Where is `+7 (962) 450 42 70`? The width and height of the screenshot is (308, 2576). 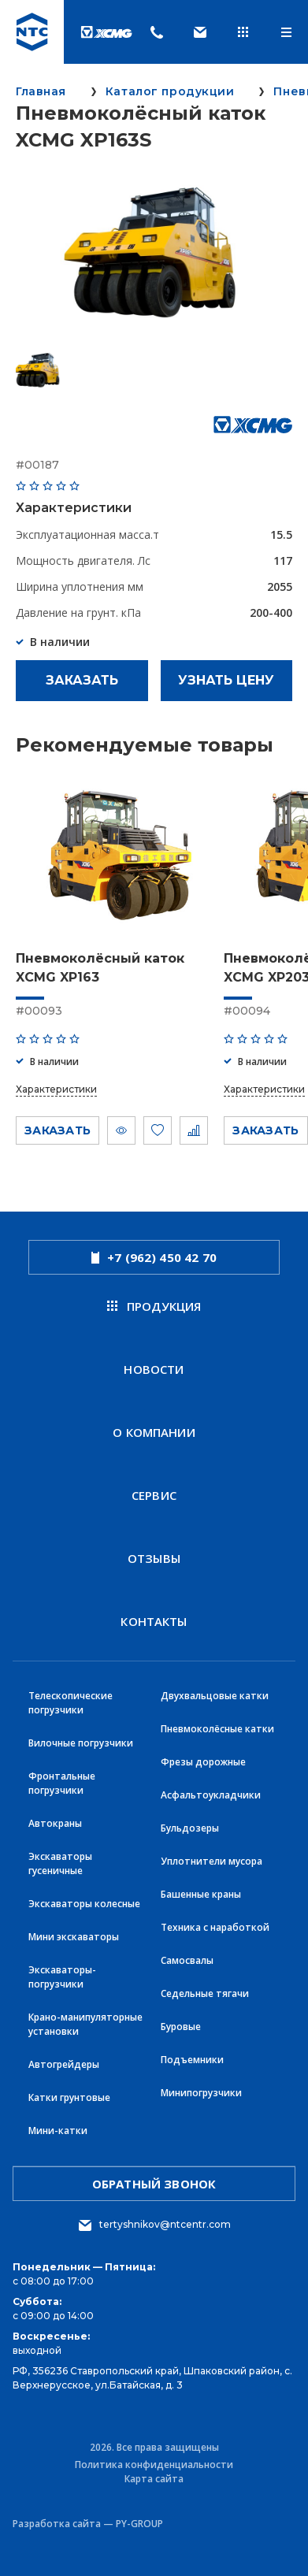 +7 (962) 450 42 70 is located at coordinates (154, 1257).